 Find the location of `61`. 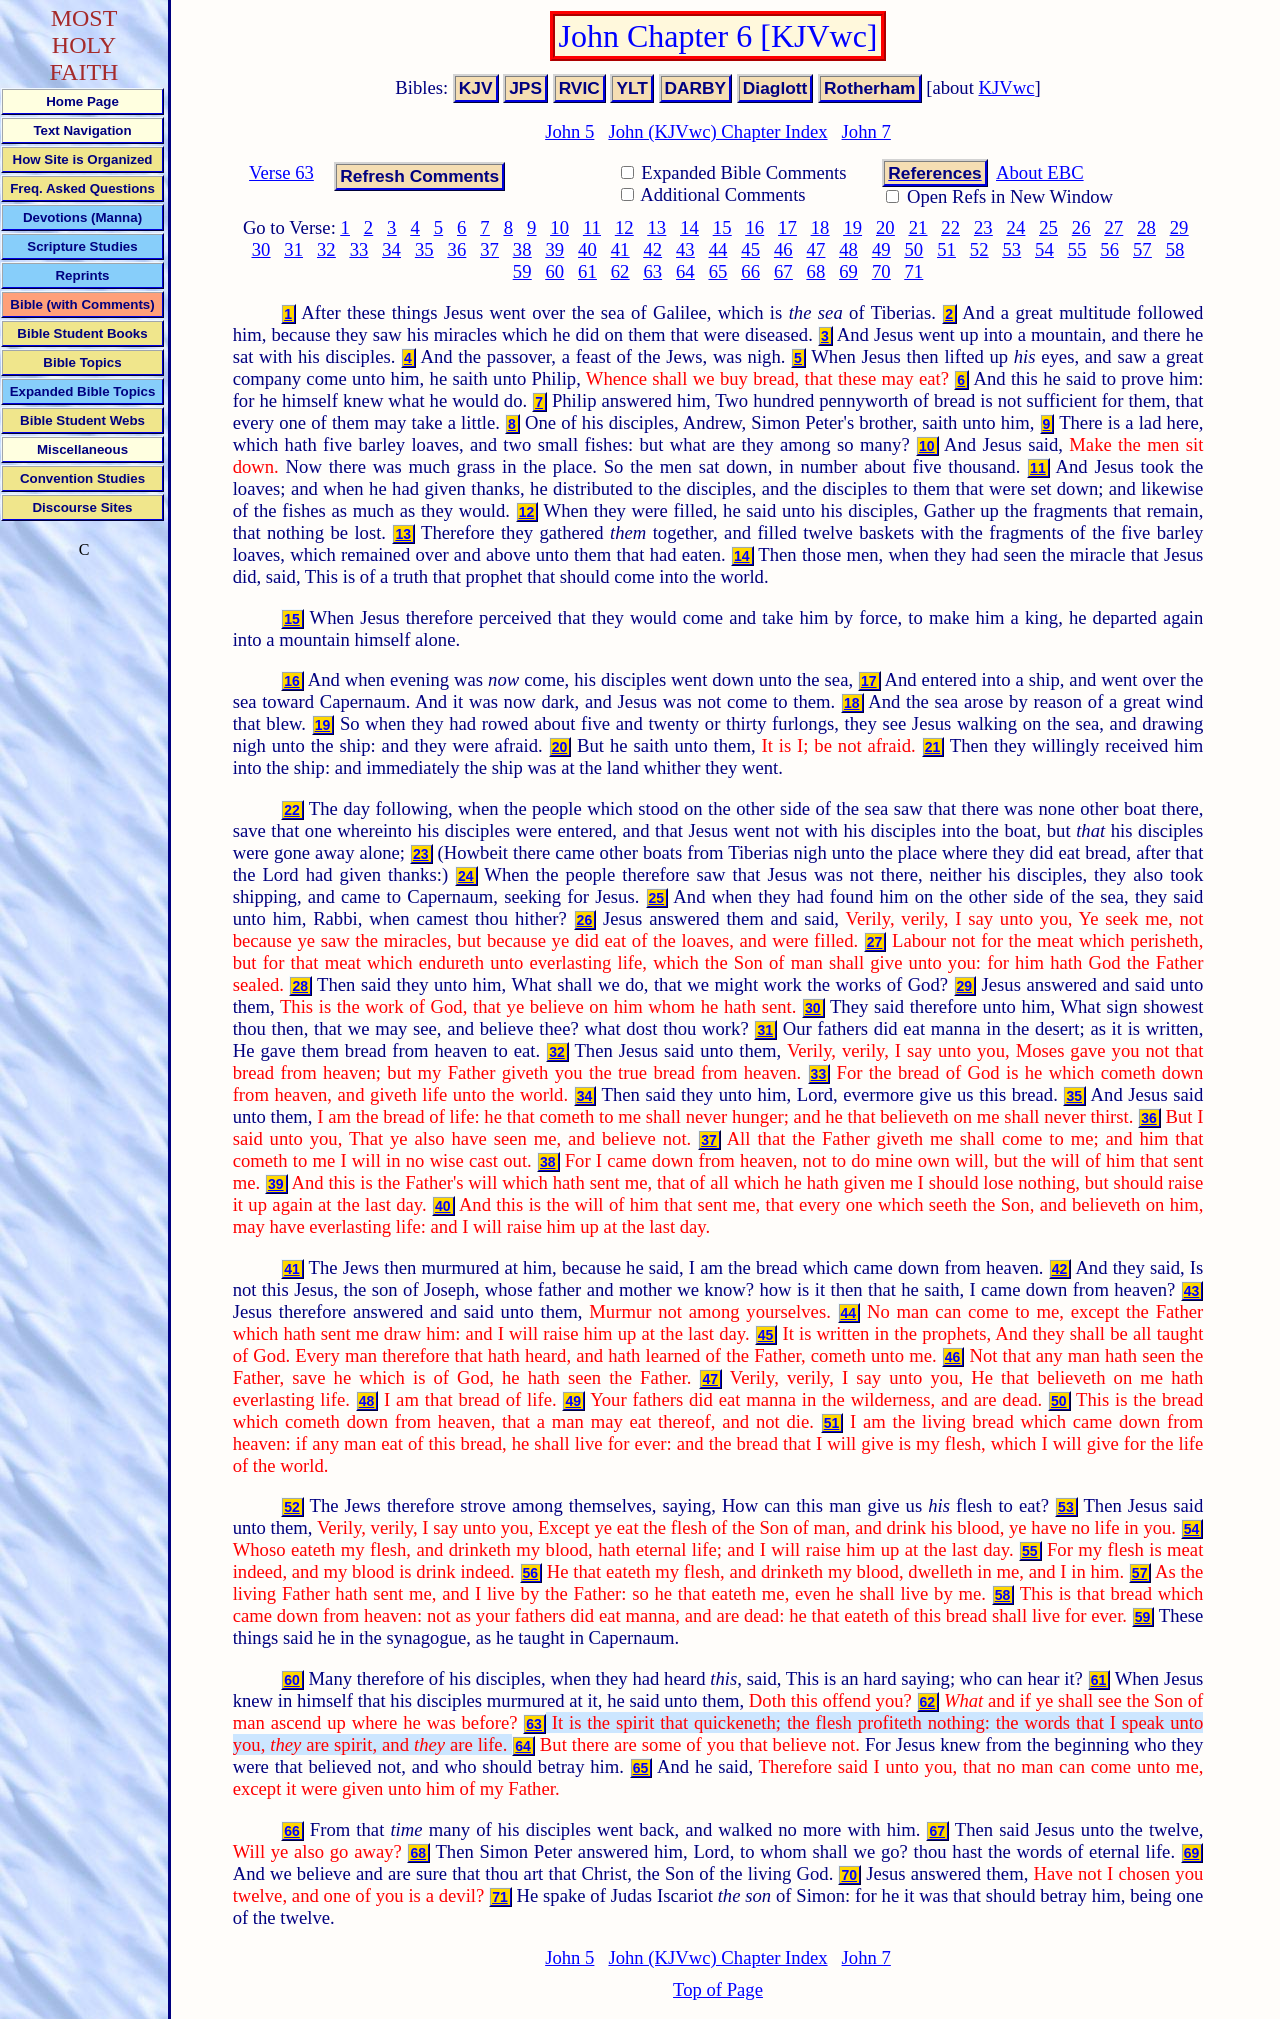

61 is located at coordinates (587, 271).